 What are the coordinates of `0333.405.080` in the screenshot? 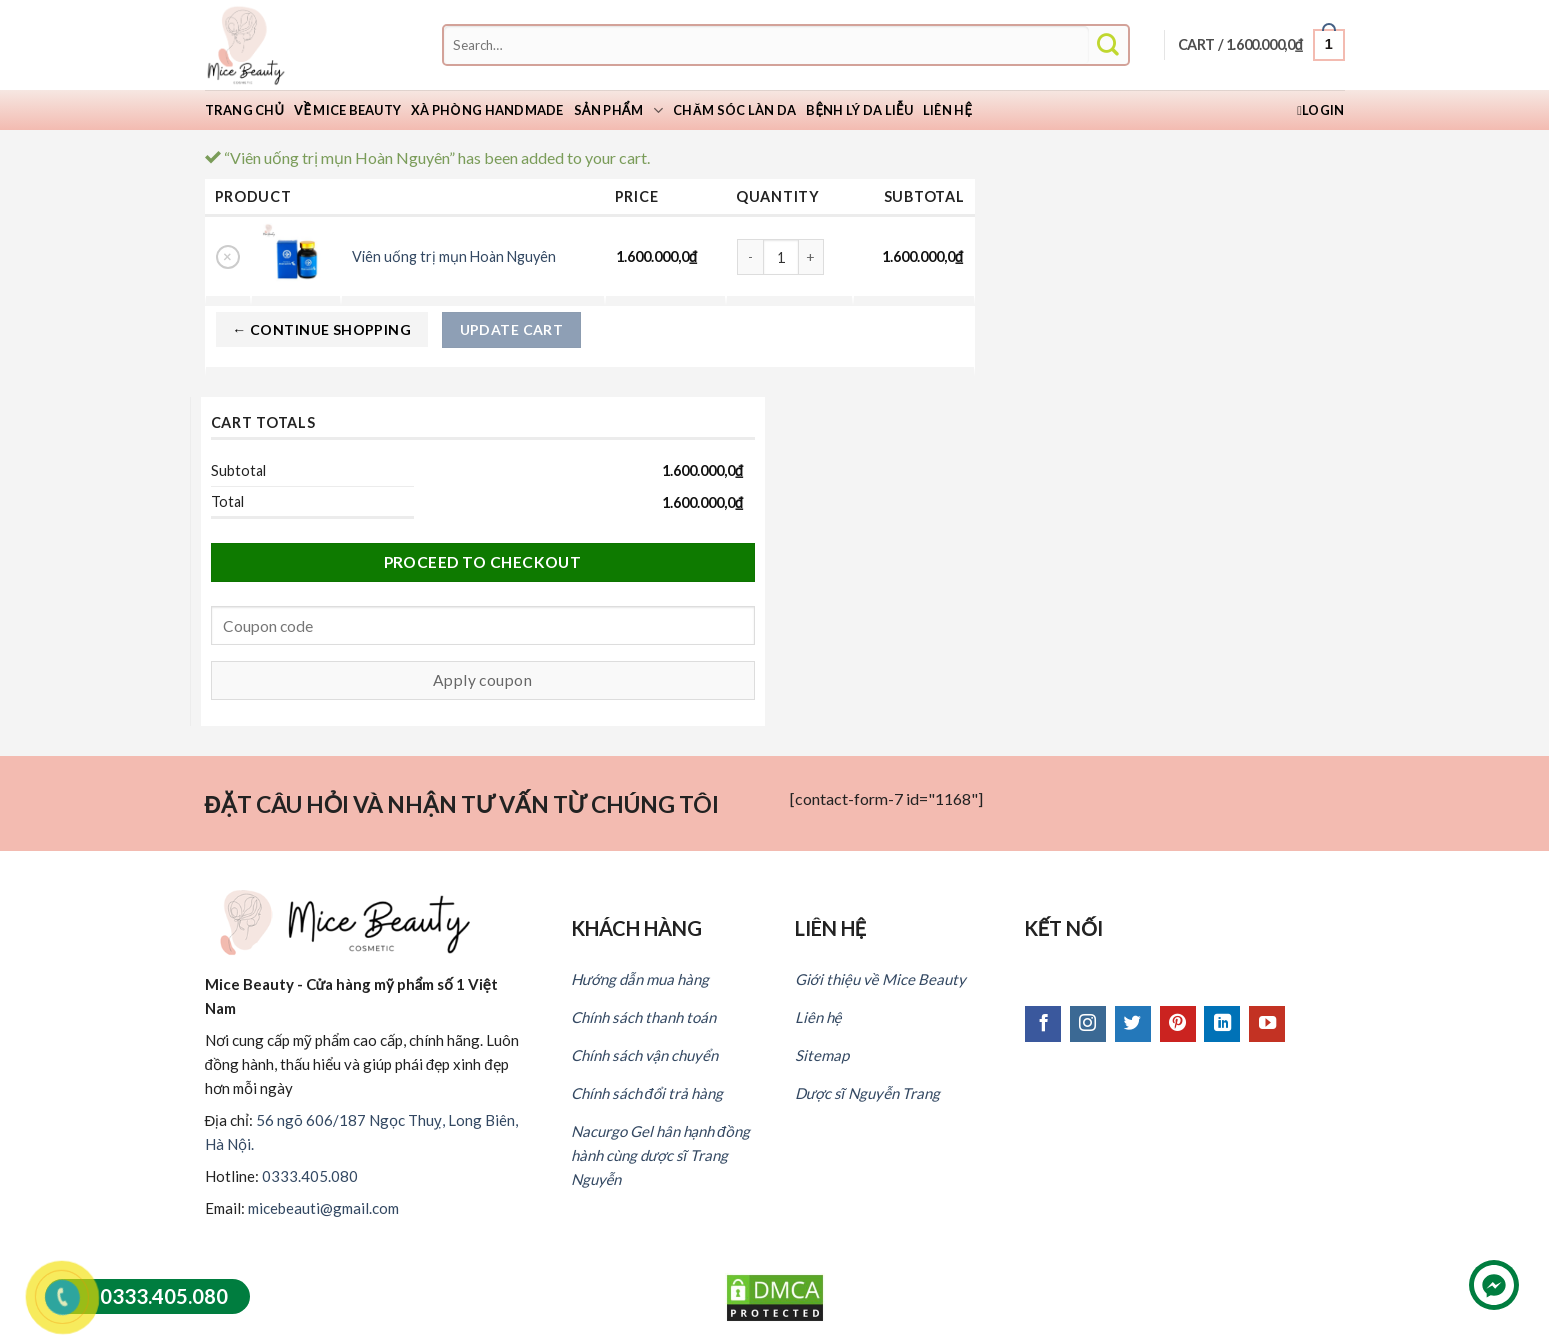 It's located at (310, 1176).